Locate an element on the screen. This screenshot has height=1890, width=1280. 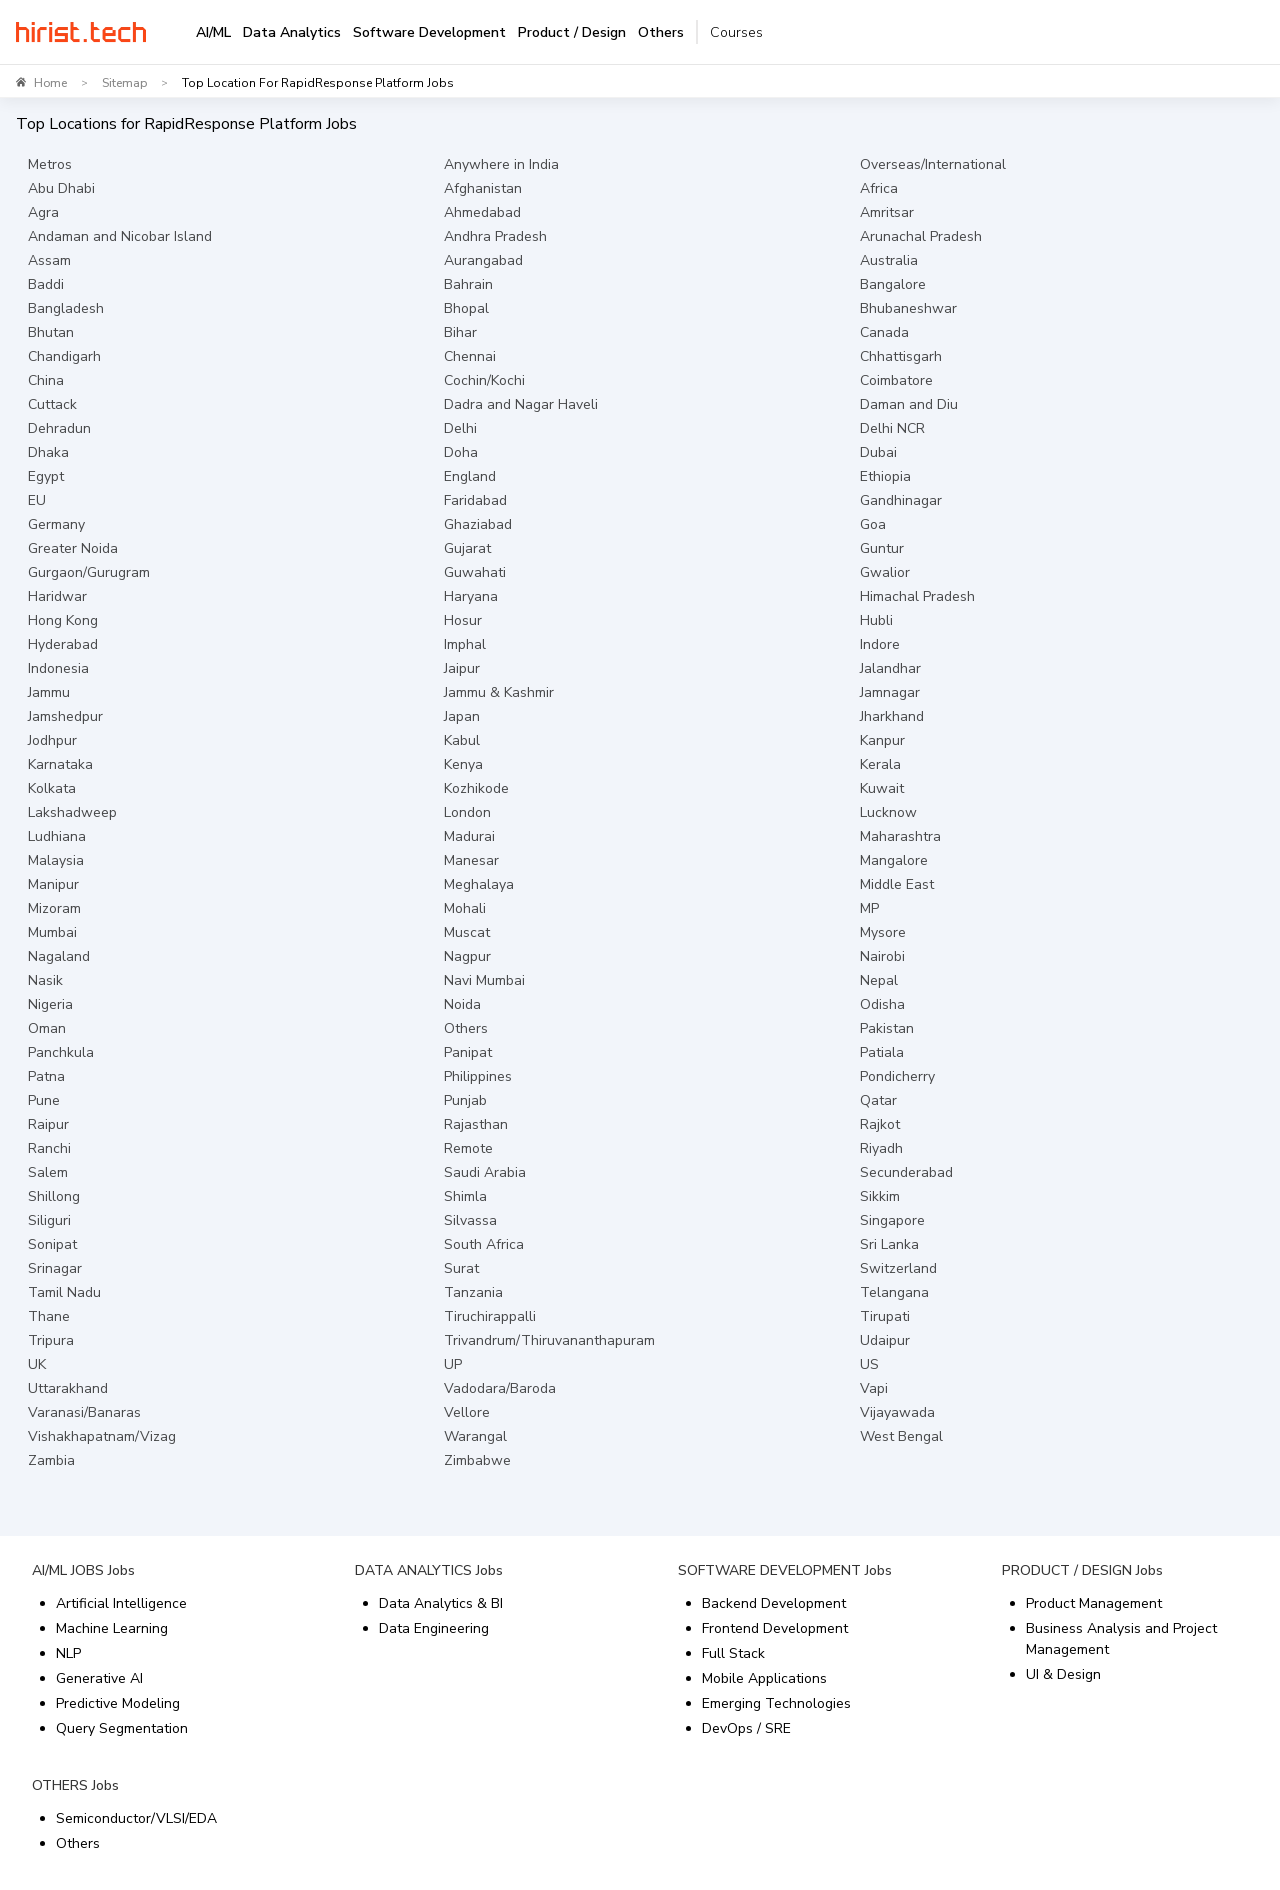
Patiala is located at coordinates (882, 1052).